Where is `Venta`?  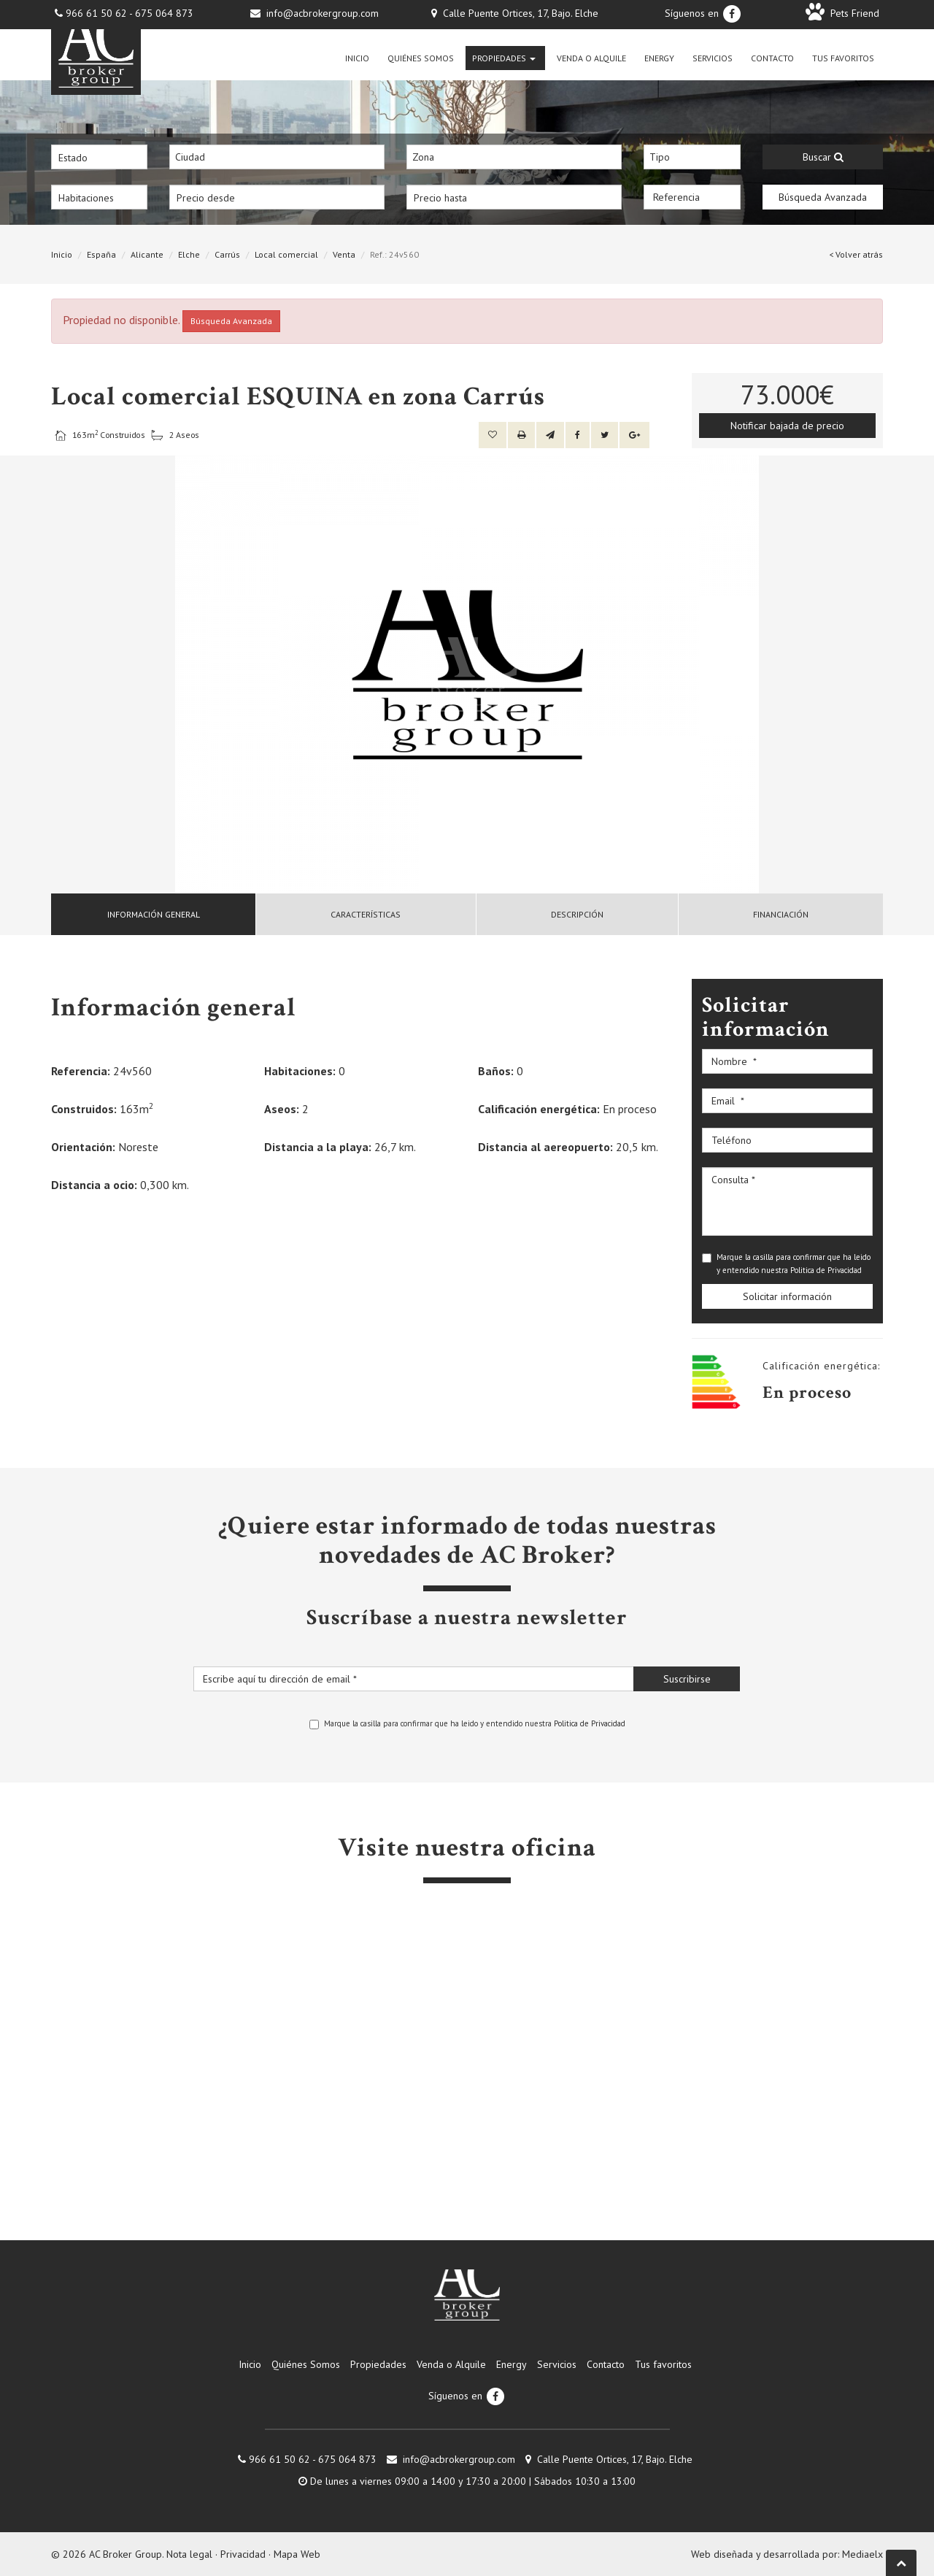 Venta is located at coordinates (344, 254).